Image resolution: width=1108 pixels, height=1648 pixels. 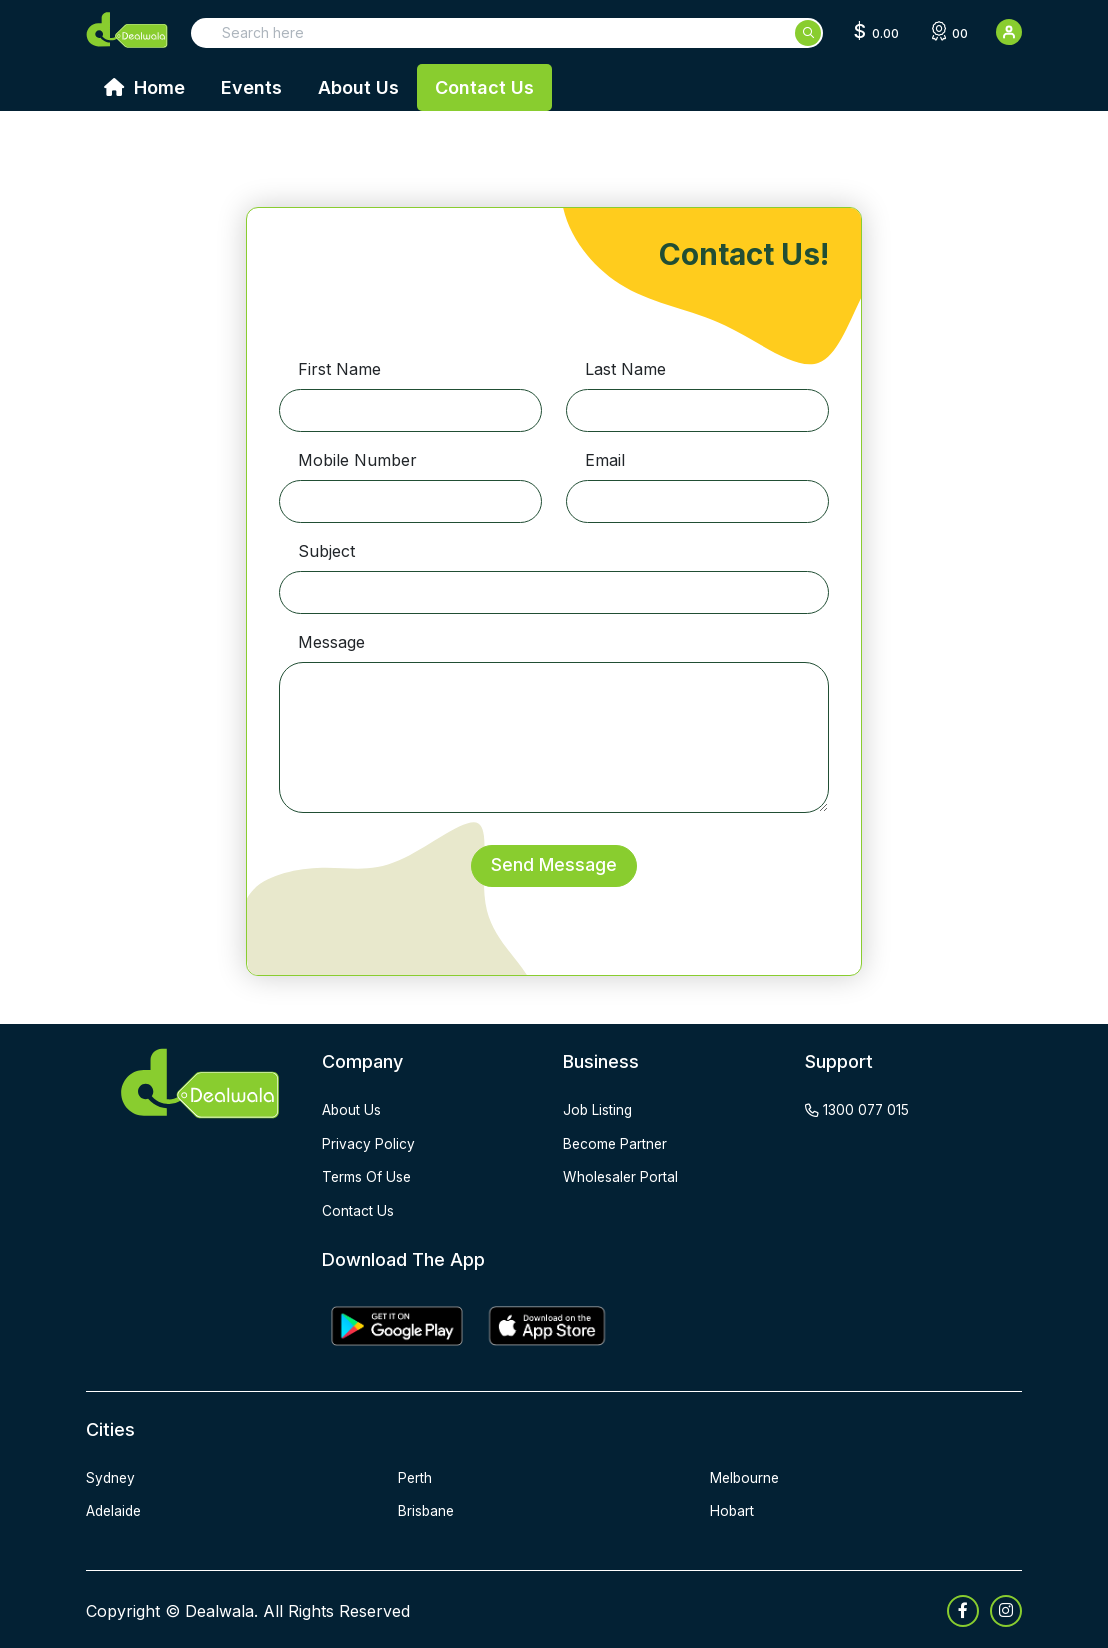 I want to click on Brisbane, so click(x=427, y=1508).